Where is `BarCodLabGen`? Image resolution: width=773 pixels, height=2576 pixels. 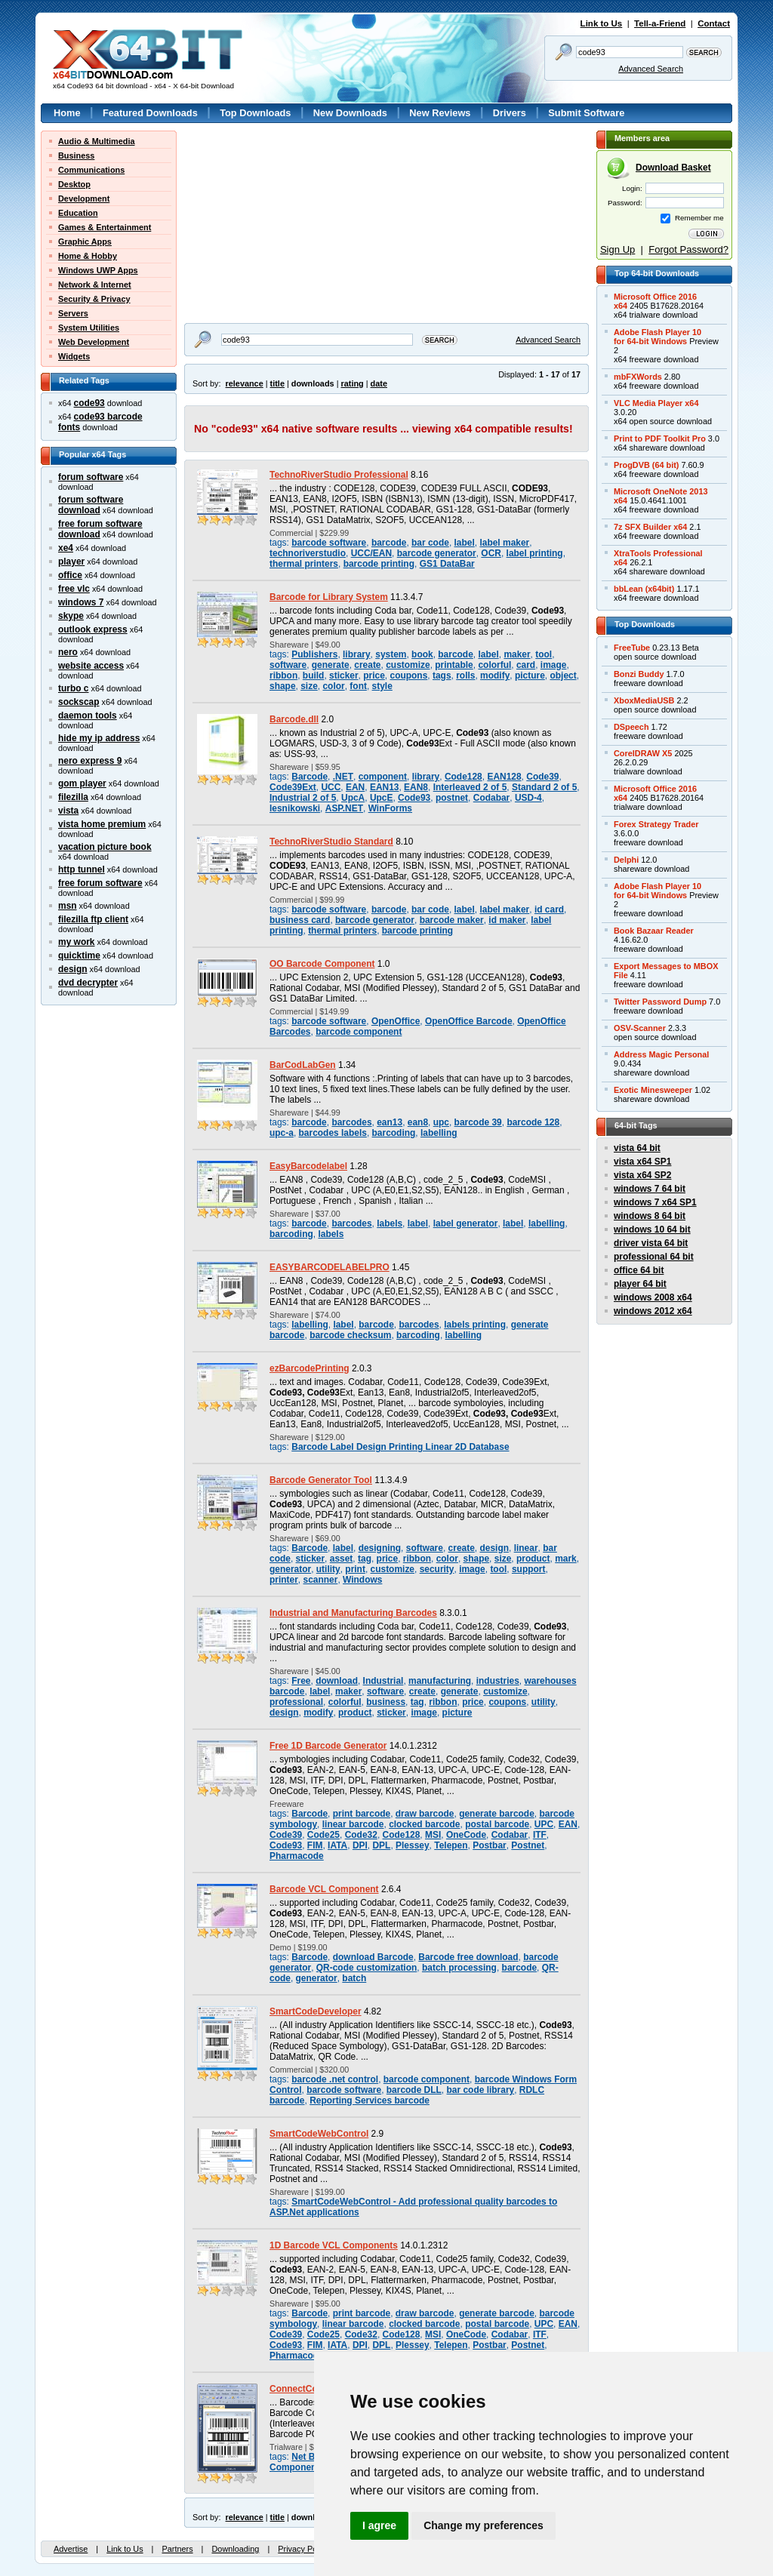 BarCodLabGen is located at coordinates (302, 1065).